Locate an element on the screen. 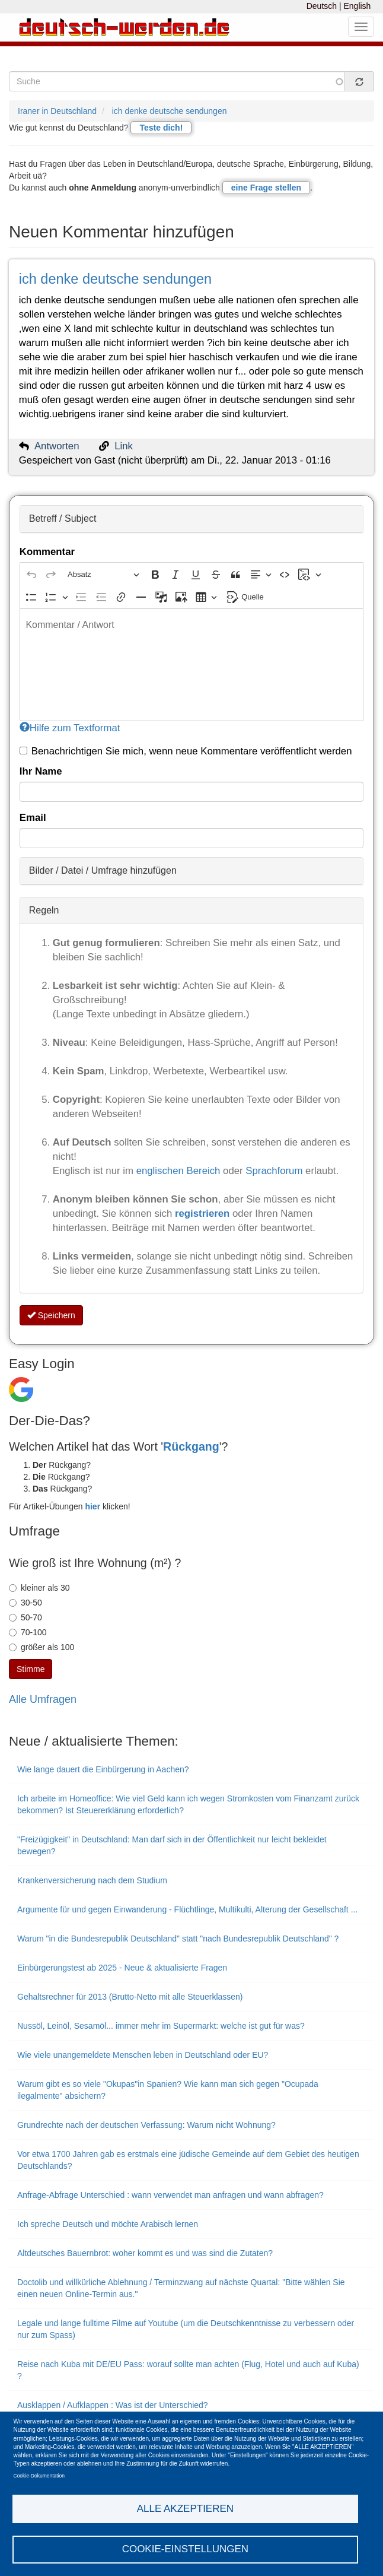 Image resolution: width=383 pixels, height=2576 pixels. 30-50 is located at coordinates (25, 1602).